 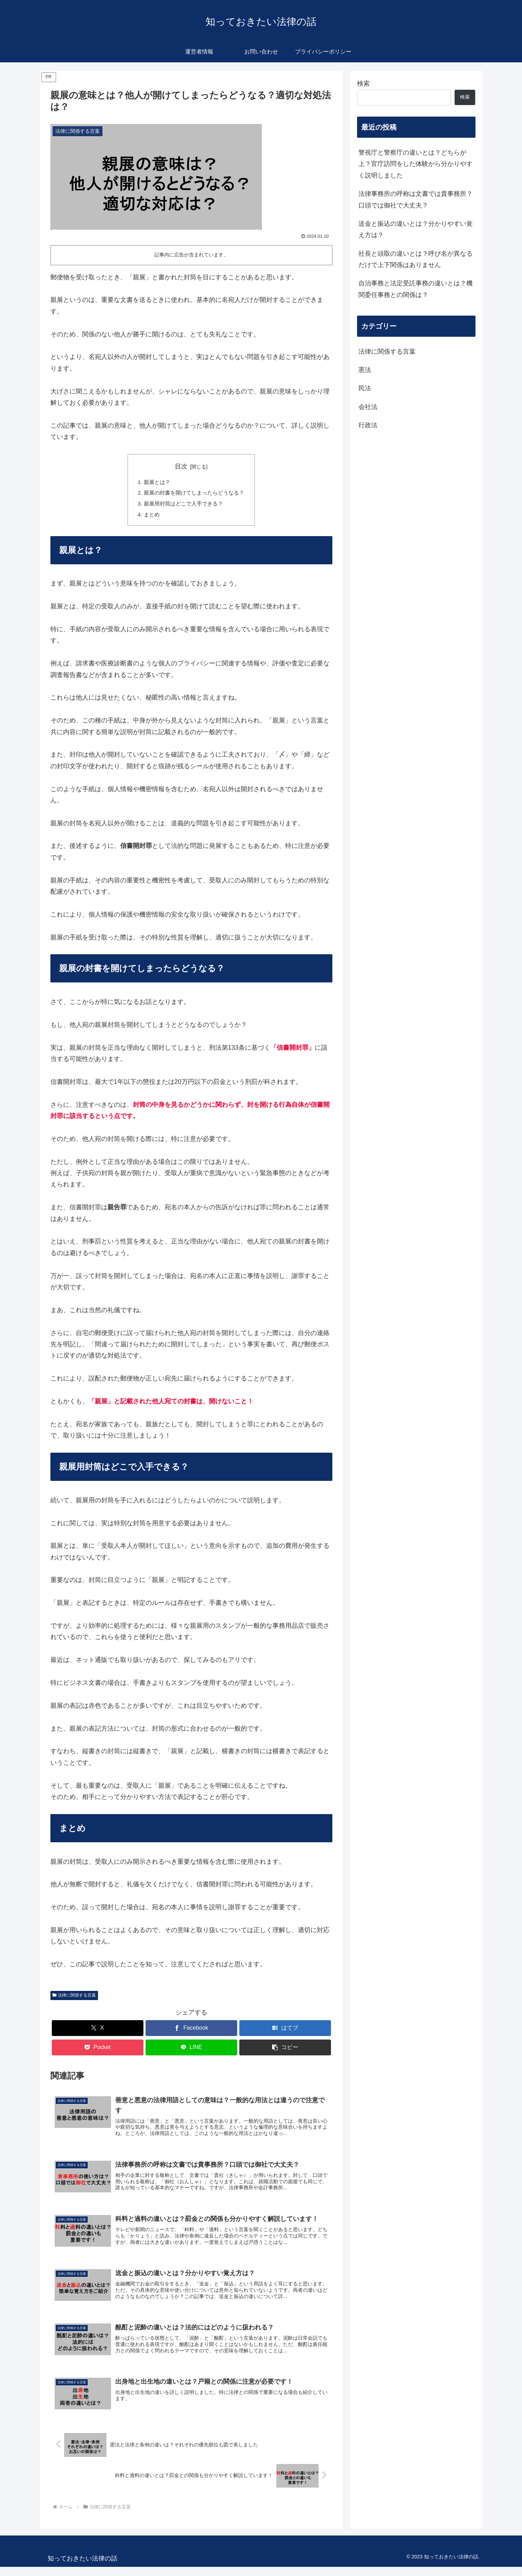 What do you see at coordinates (194, 494) in the screenshot?
I see `親展の封書を開けてしまったらどうなる？` at bounding box center [194, 494].